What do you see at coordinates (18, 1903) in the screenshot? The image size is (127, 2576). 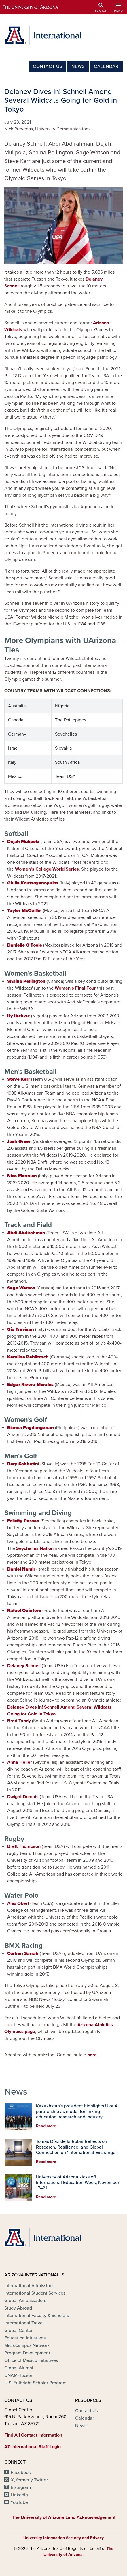 I see `Alex Obert` at bounding box center [18, 1903].